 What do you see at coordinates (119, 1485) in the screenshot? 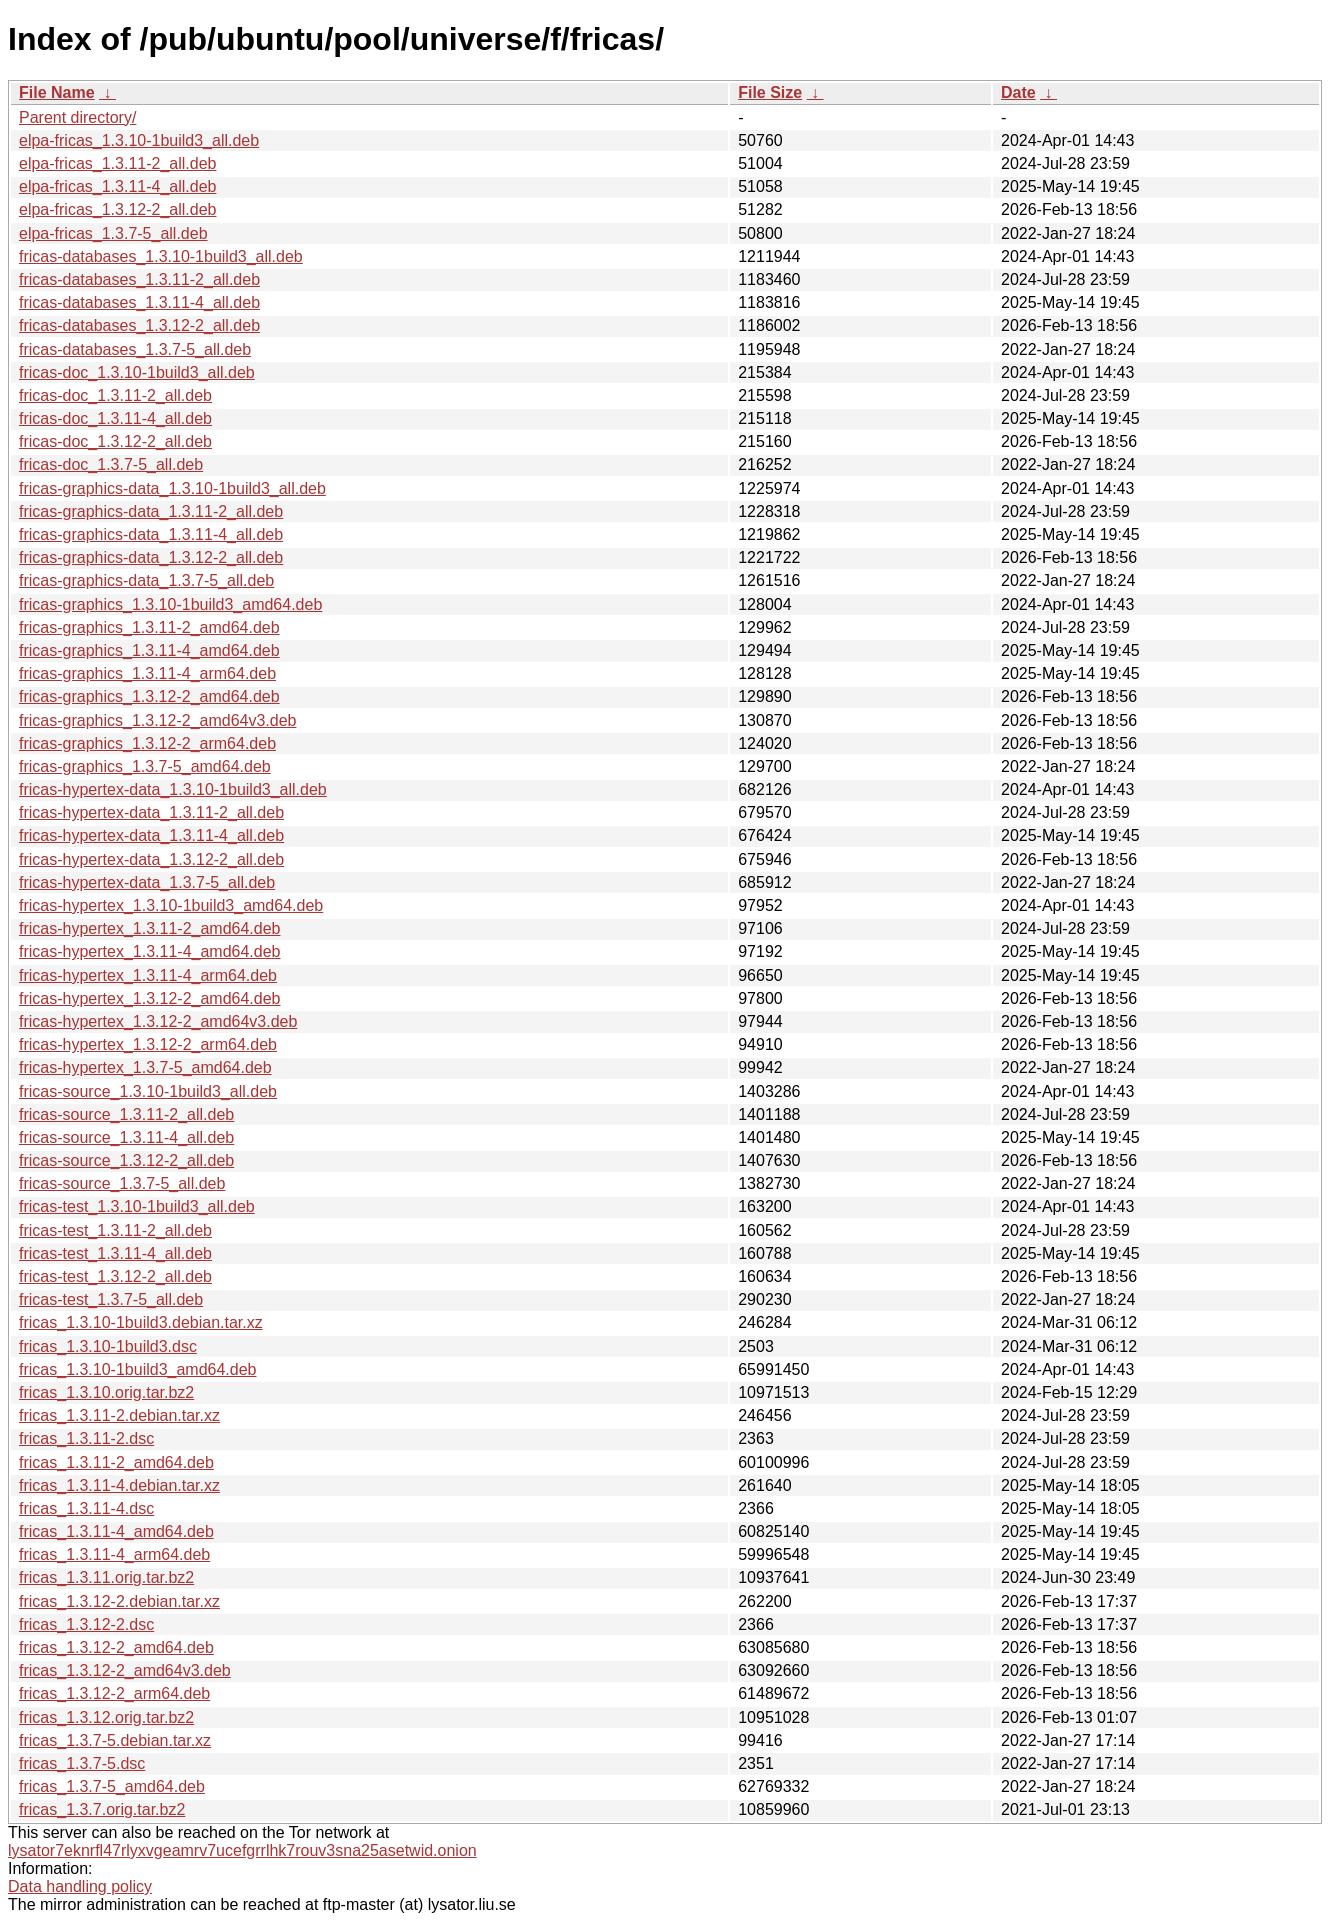
I see `fricas_1.3.11-4.debian.tar.xz` at bounding box center [119, 1485].